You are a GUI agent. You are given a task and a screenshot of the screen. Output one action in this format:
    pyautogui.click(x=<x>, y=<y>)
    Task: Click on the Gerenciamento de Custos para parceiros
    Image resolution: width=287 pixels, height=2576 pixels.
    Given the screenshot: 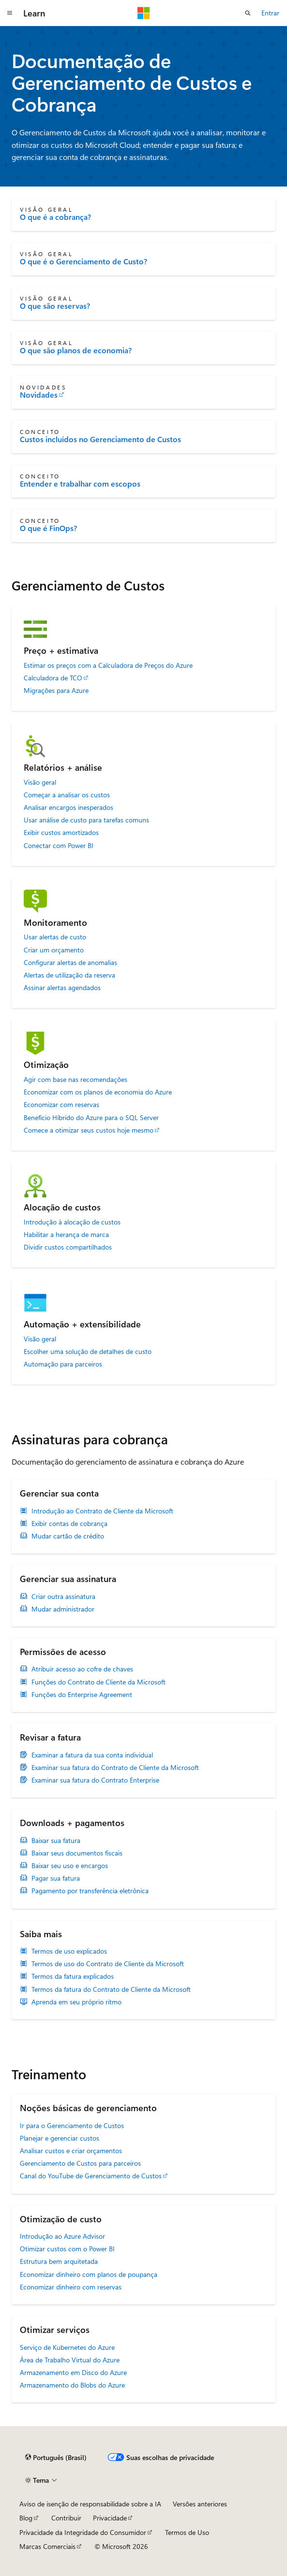 What is the action you would take?
    pyautogui.click(x=80, y=2163)
    